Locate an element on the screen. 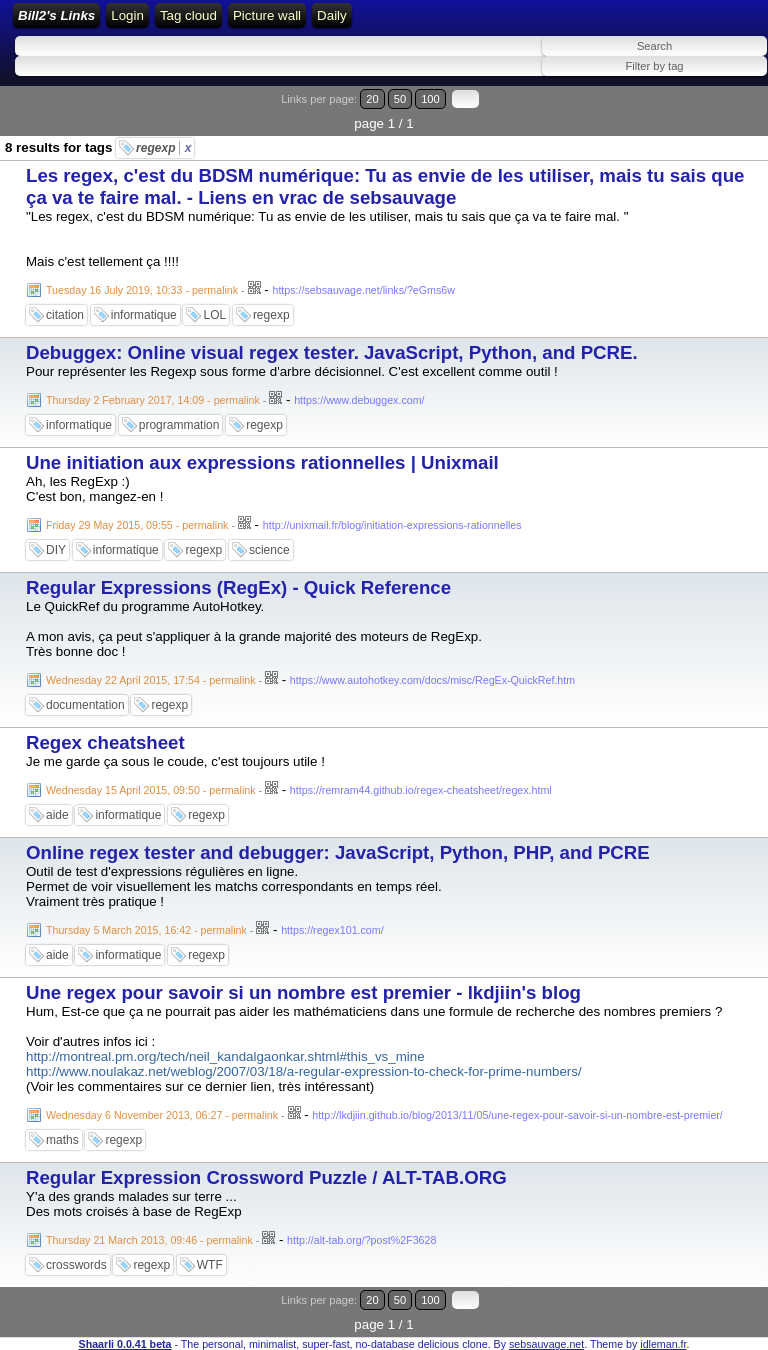 The width and height of the screenshot is (768, 1350). citation is located at coordinates (65, 315).